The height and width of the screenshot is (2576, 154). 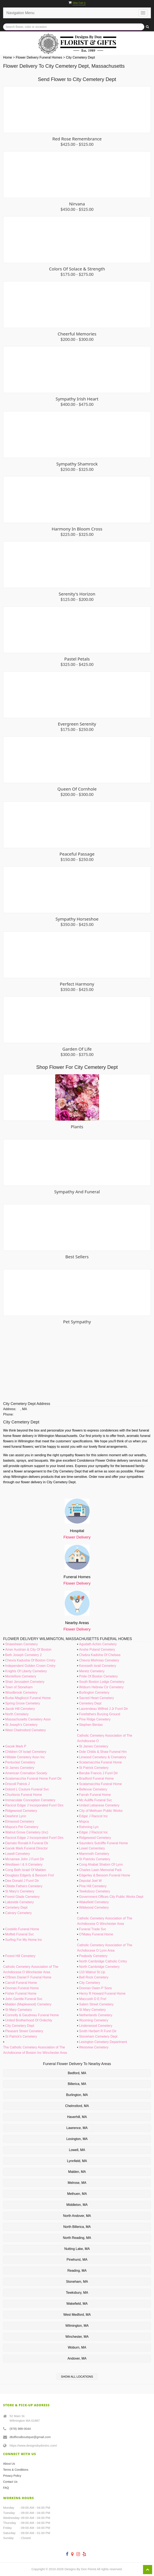 I want to click on John Gentile Funeral Svc, so click(x=23, y=1999).